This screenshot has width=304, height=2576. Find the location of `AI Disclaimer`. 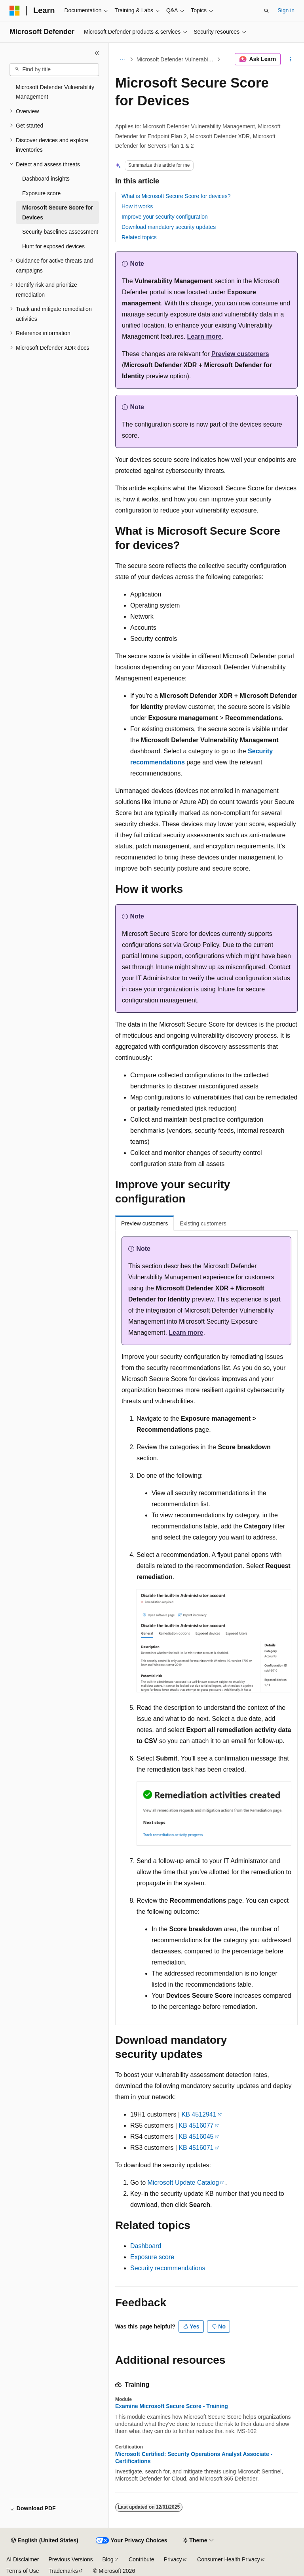

AI Disclaimer is located at coordinates (22, 2559).